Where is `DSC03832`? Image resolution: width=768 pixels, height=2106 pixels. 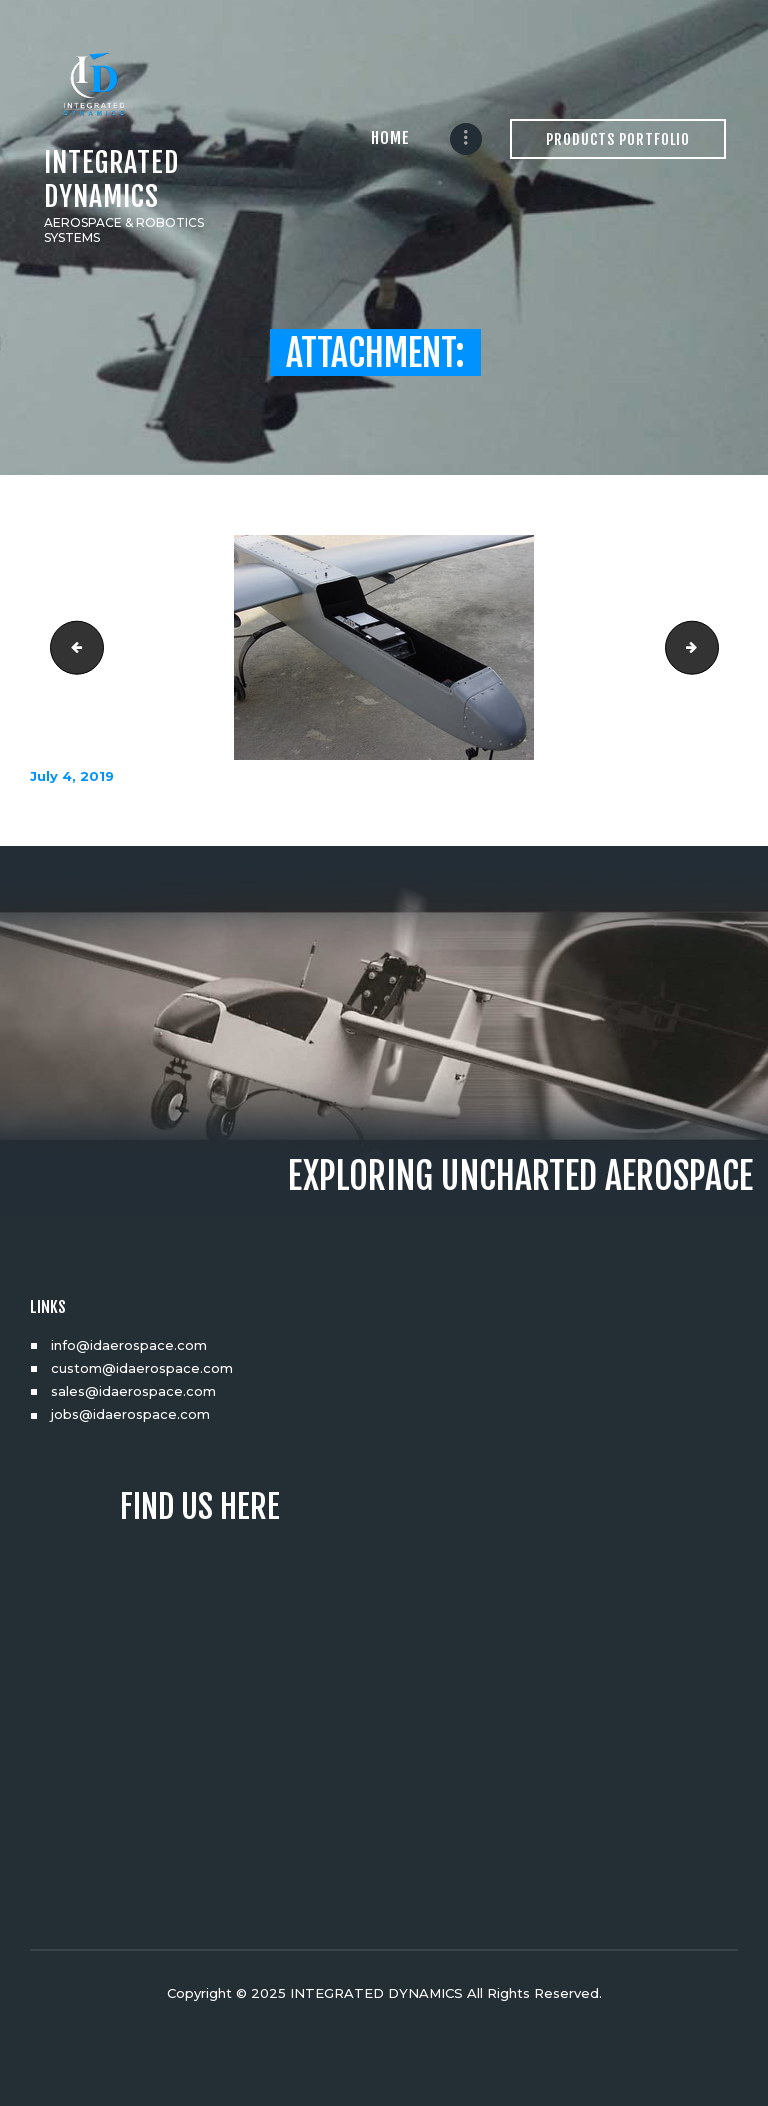 DSC03832 is located at coordinates (712, 648).